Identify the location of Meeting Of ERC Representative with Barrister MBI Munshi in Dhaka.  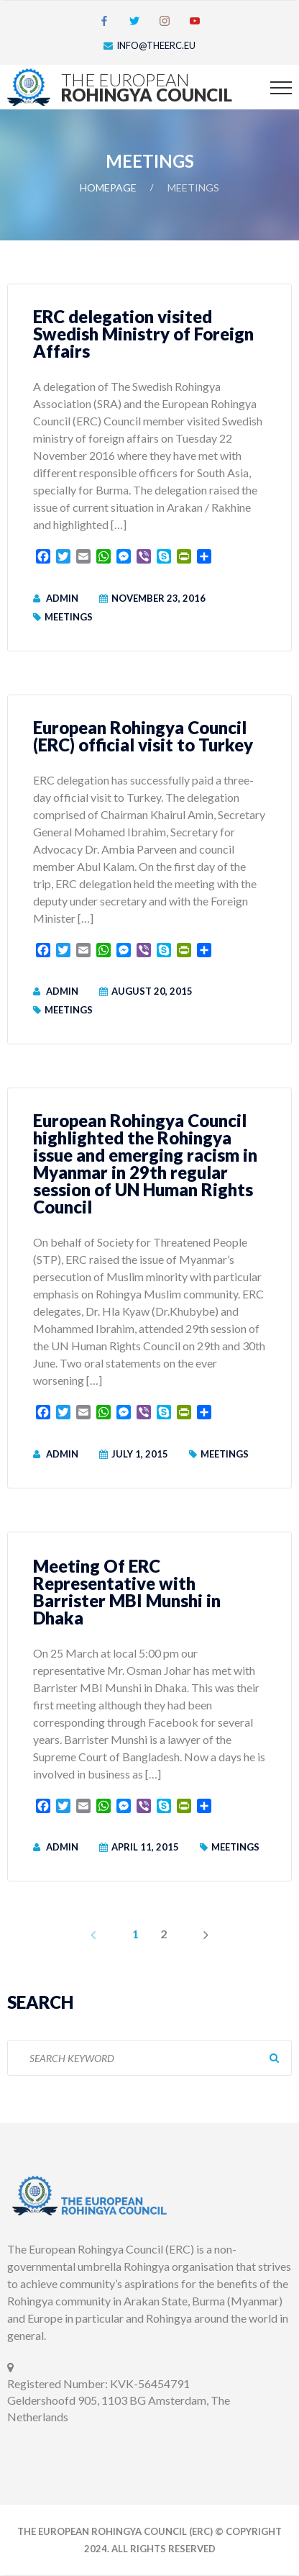
(127, 1591).